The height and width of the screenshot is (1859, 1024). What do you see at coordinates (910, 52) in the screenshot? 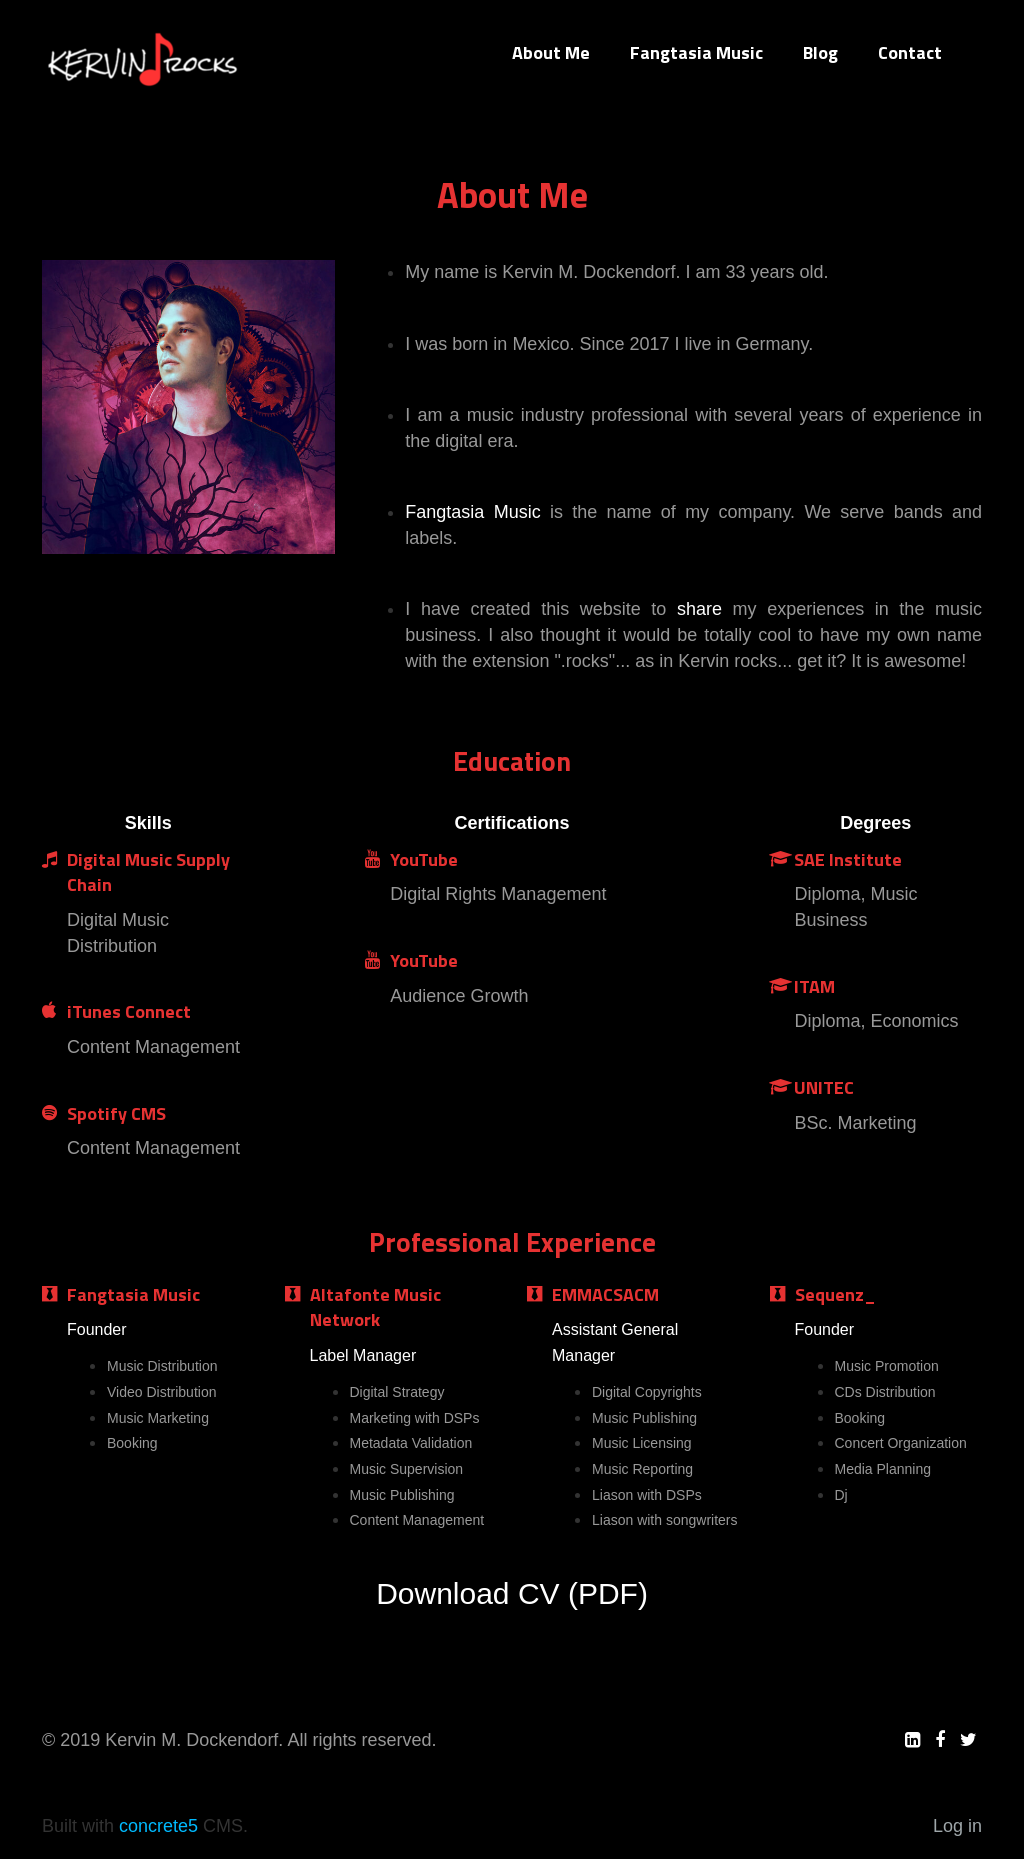
I see `Contact` at bounding box center [910, 52].